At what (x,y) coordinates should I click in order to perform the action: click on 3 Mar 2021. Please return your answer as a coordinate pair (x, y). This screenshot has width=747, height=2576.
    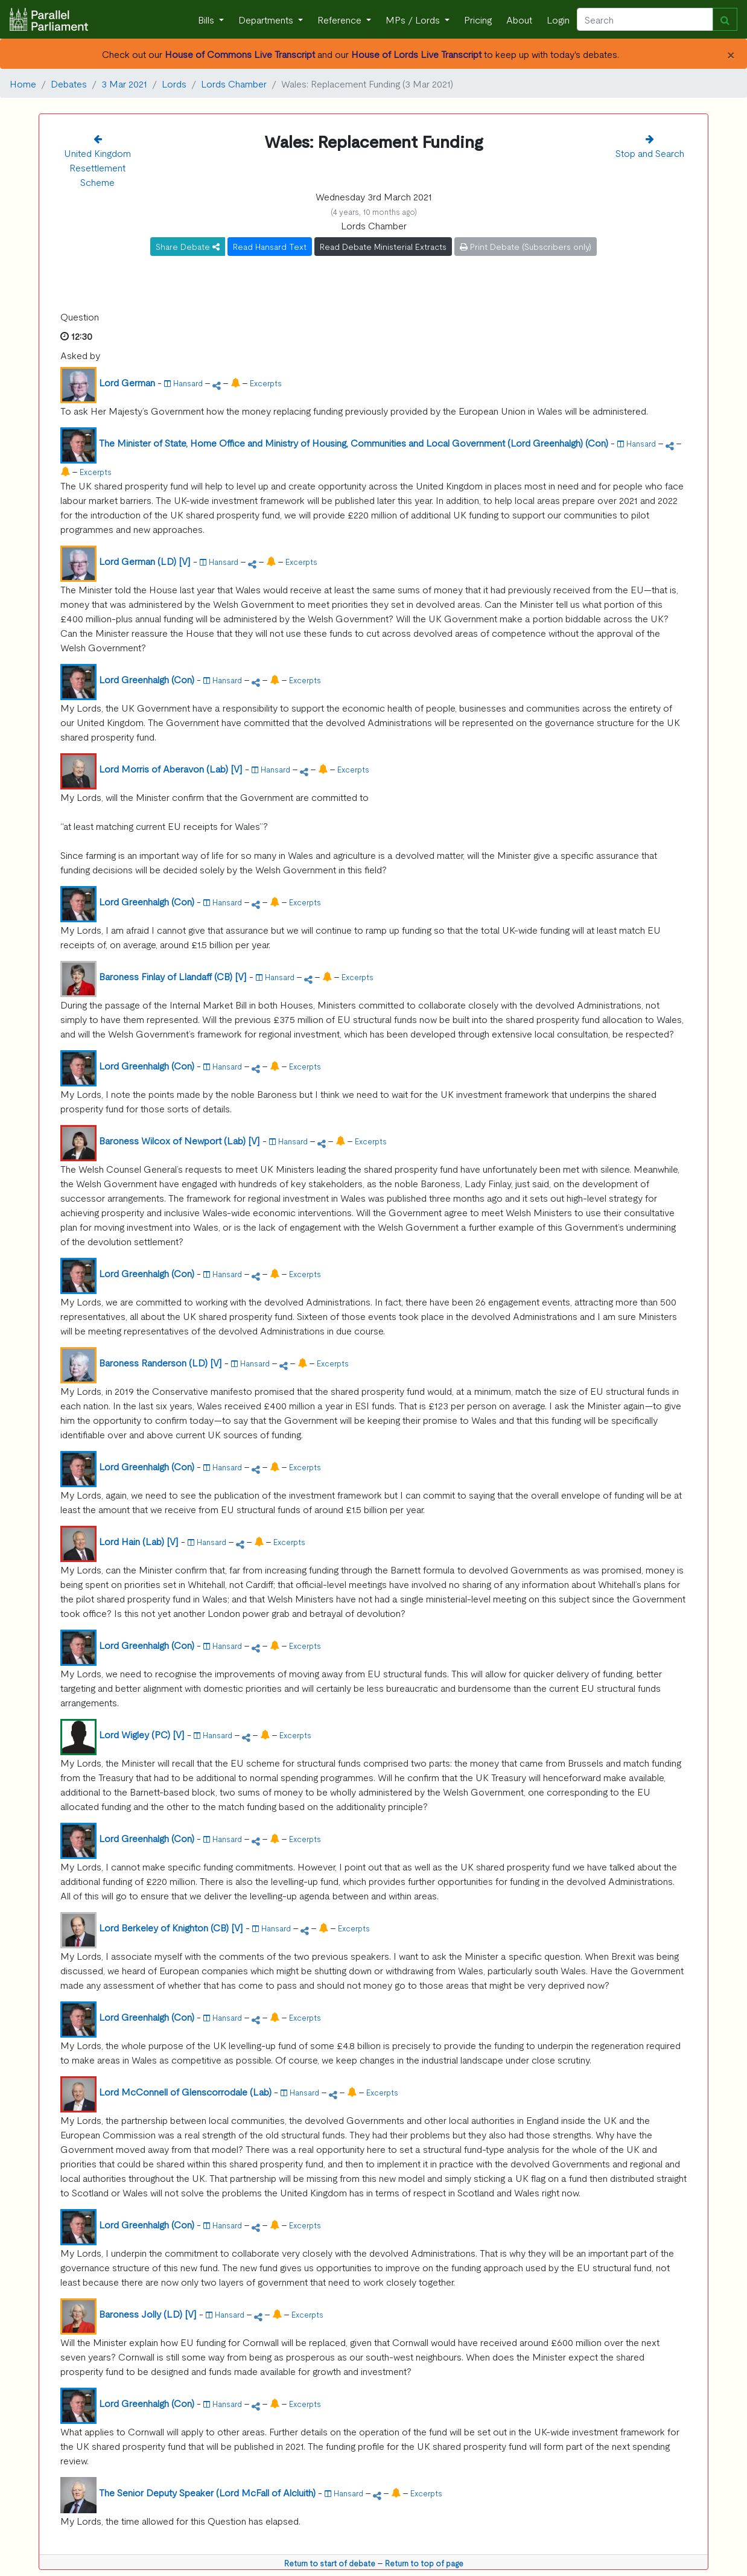
    Looking at the image, I should click on (124, 83).